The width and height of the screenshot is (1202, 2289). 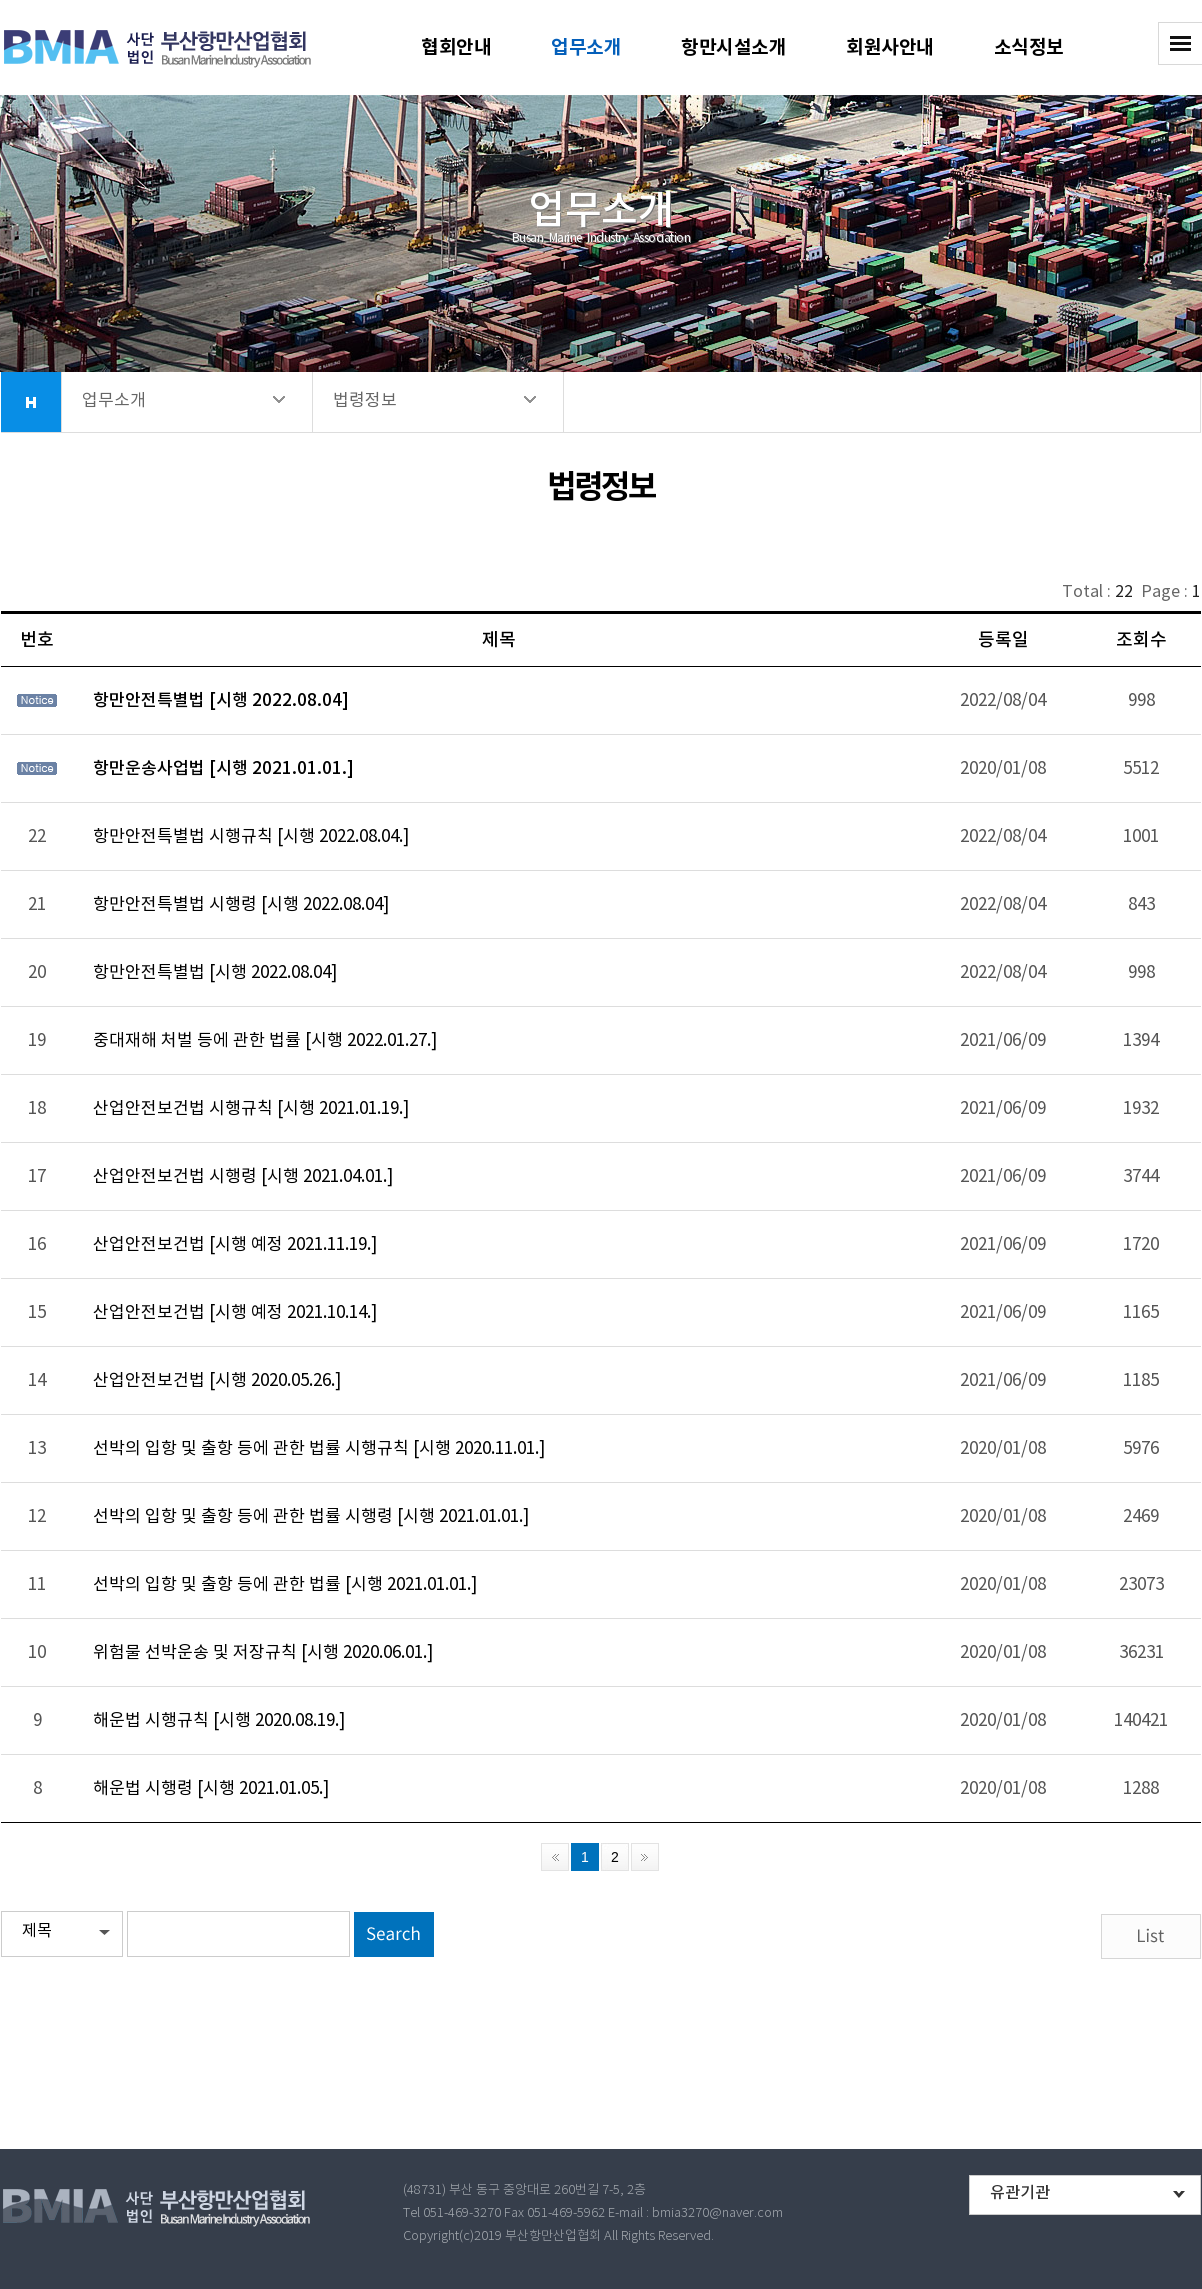 What do you see at coordinates (733, 47) in the screenshot?
I see `항만시설소개` at bounding box center [733, 47].